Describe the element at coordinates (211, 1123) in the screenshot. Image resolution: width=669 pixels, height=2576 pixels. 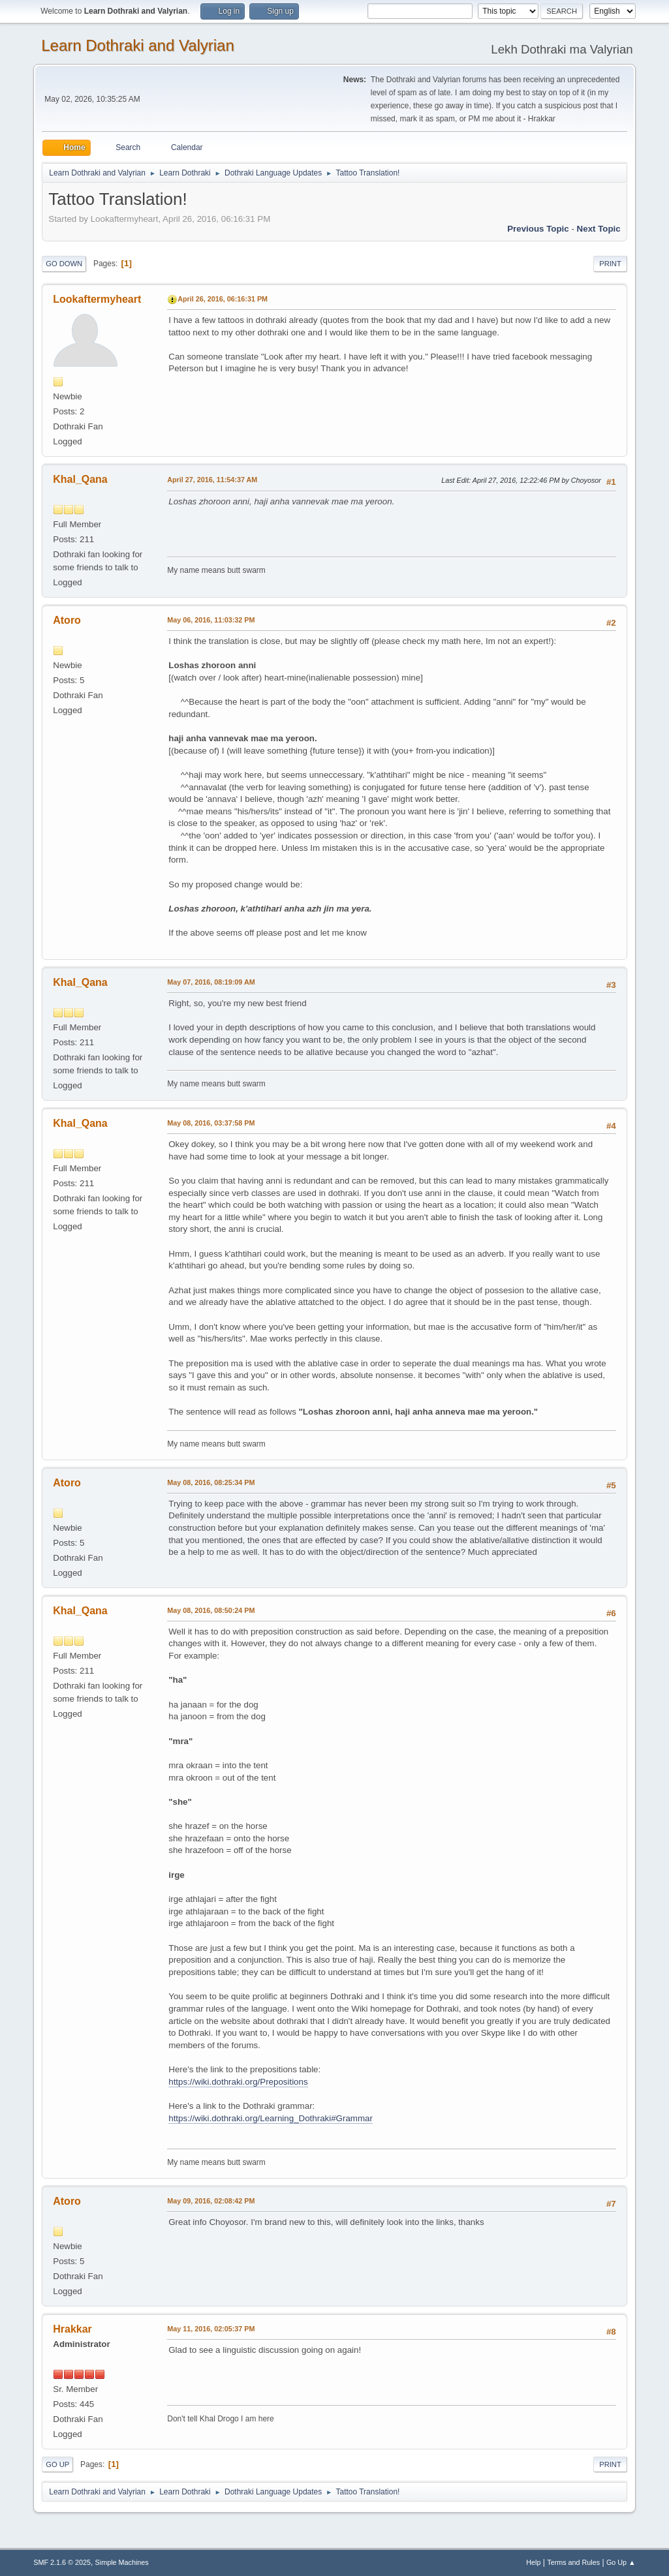
I see `May 08, 2016, 03:37:58 PM` at that location.